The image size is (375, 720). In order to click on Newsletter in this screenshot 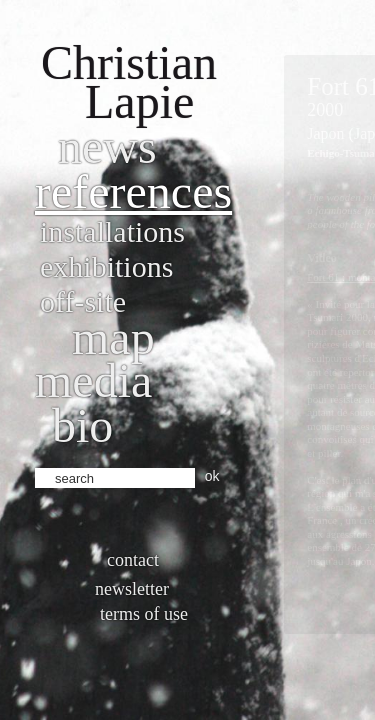, I will do `click(132, 589)`.